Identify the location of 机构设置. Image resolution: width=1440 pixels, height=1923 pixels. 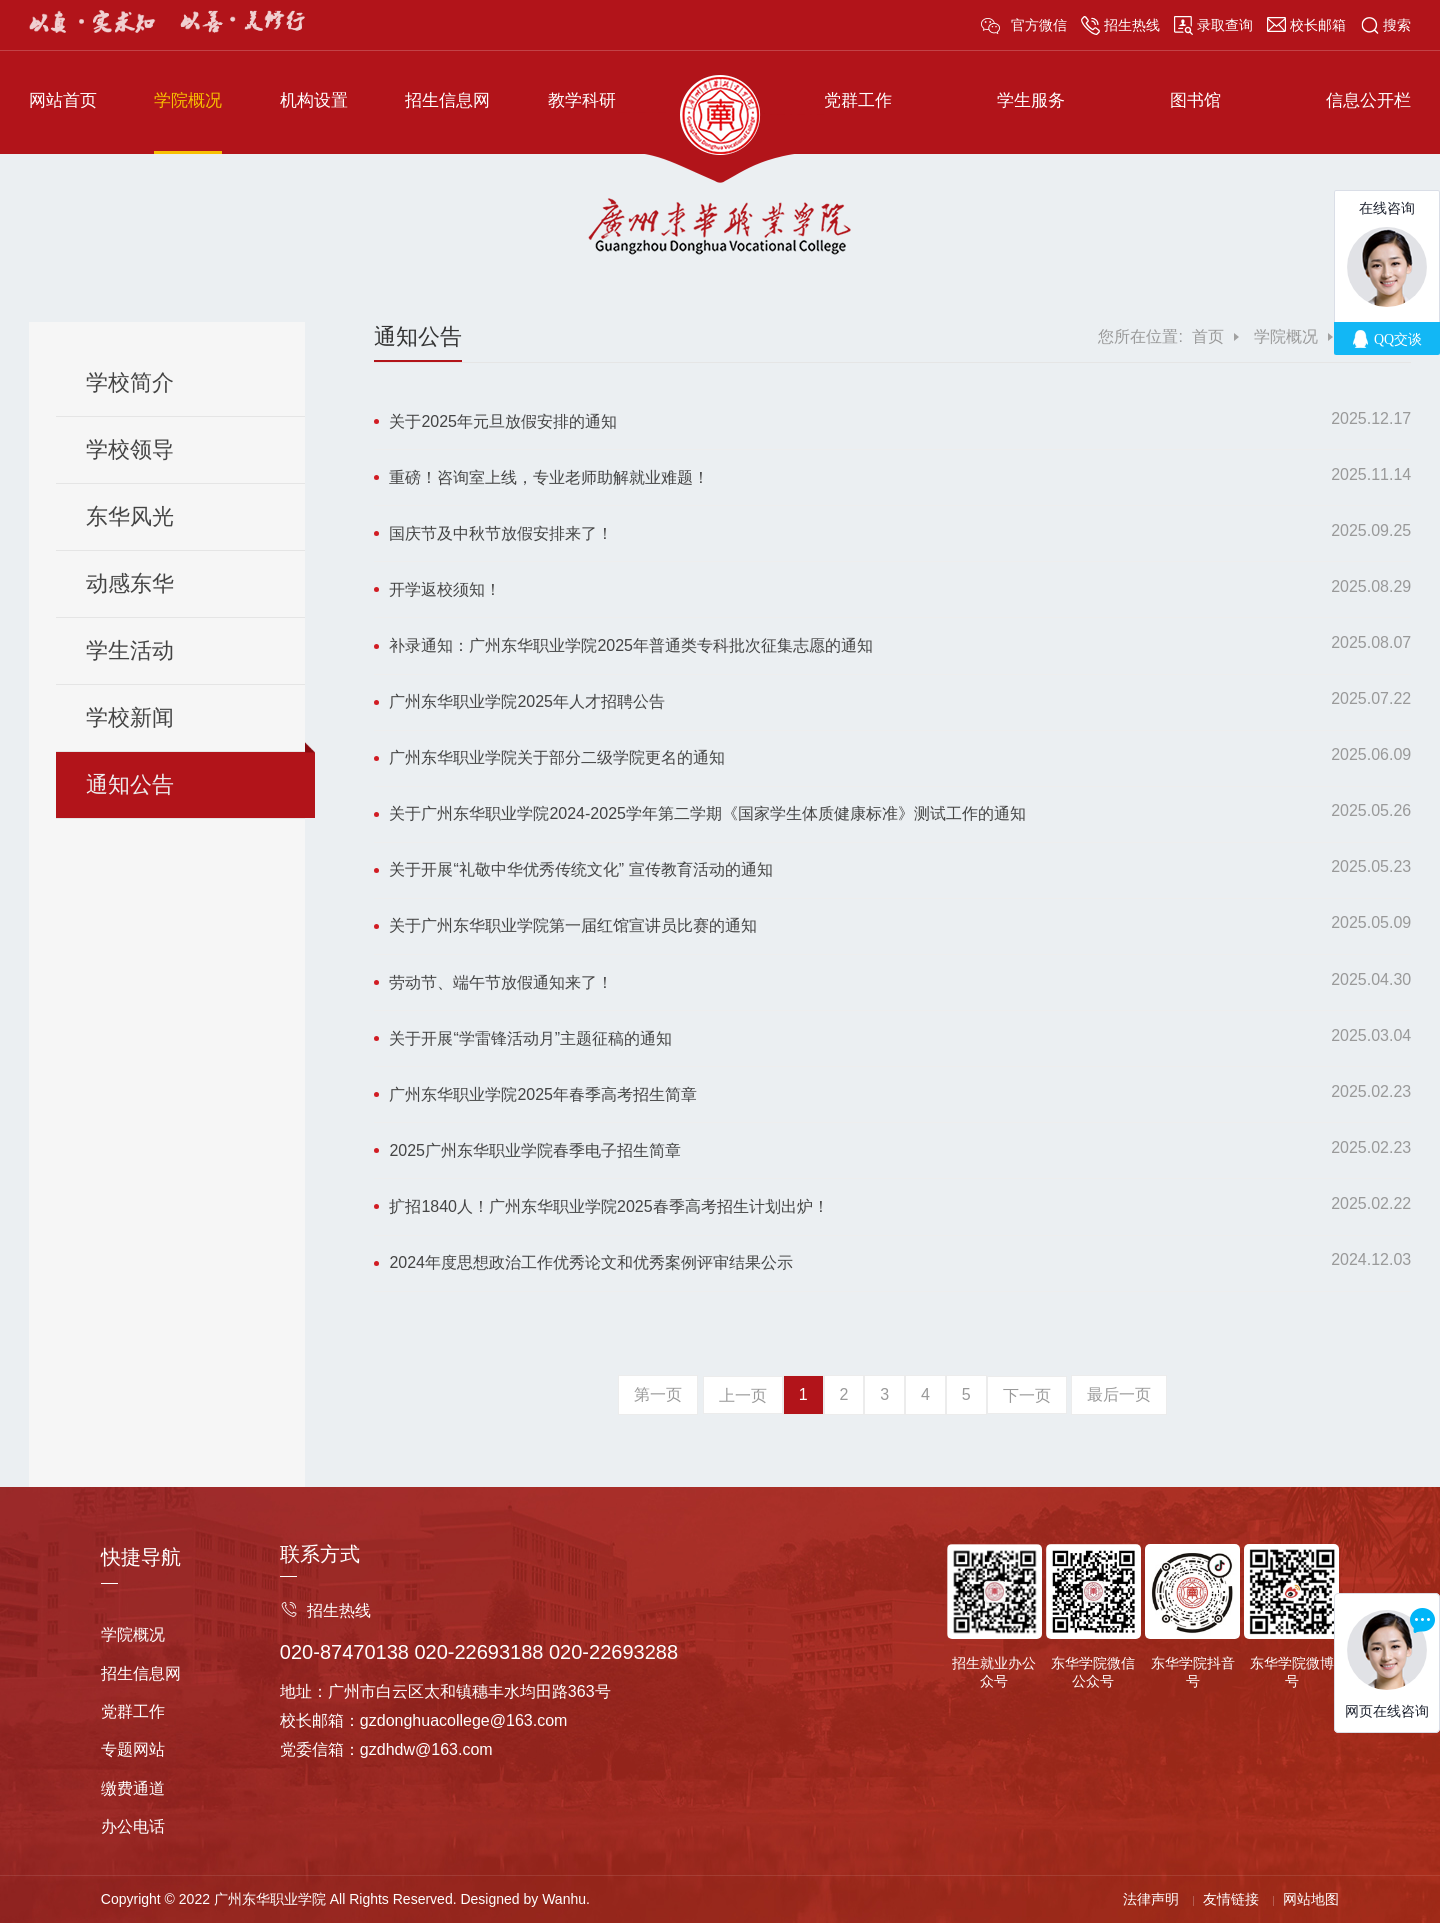
(314, 100).